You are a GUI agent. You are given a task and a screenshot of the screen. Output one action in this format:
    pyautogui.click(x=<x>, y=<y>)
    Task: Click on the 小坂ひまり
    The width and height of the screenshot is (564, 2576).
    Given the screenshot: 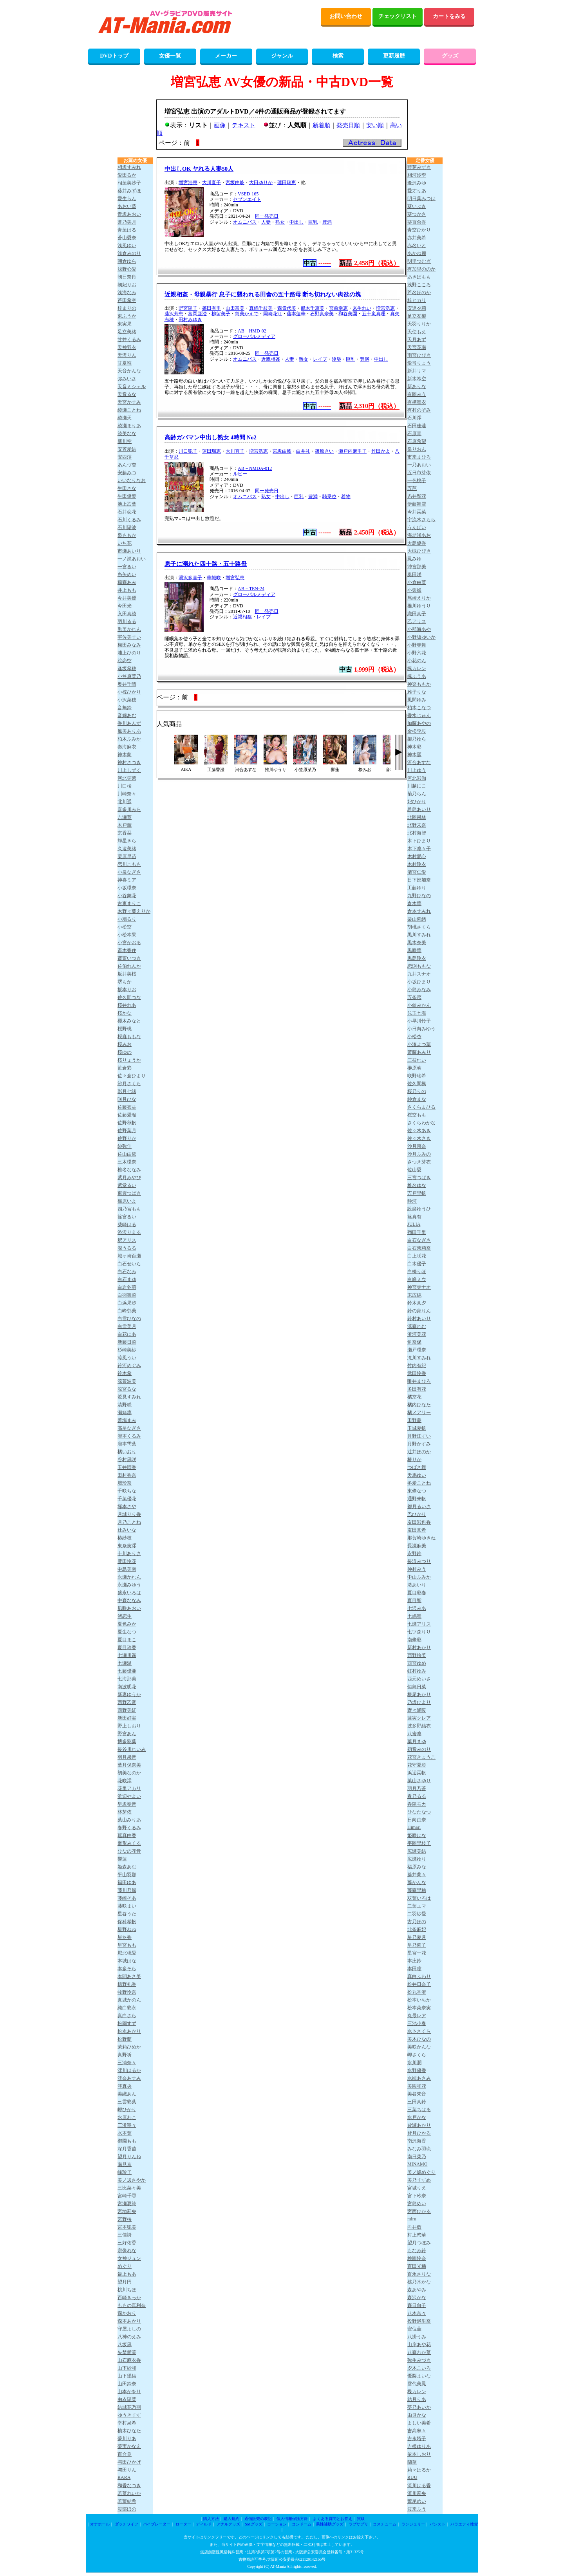 What is the action you would take?
    pyautogui.click(x=419, y=982)
    